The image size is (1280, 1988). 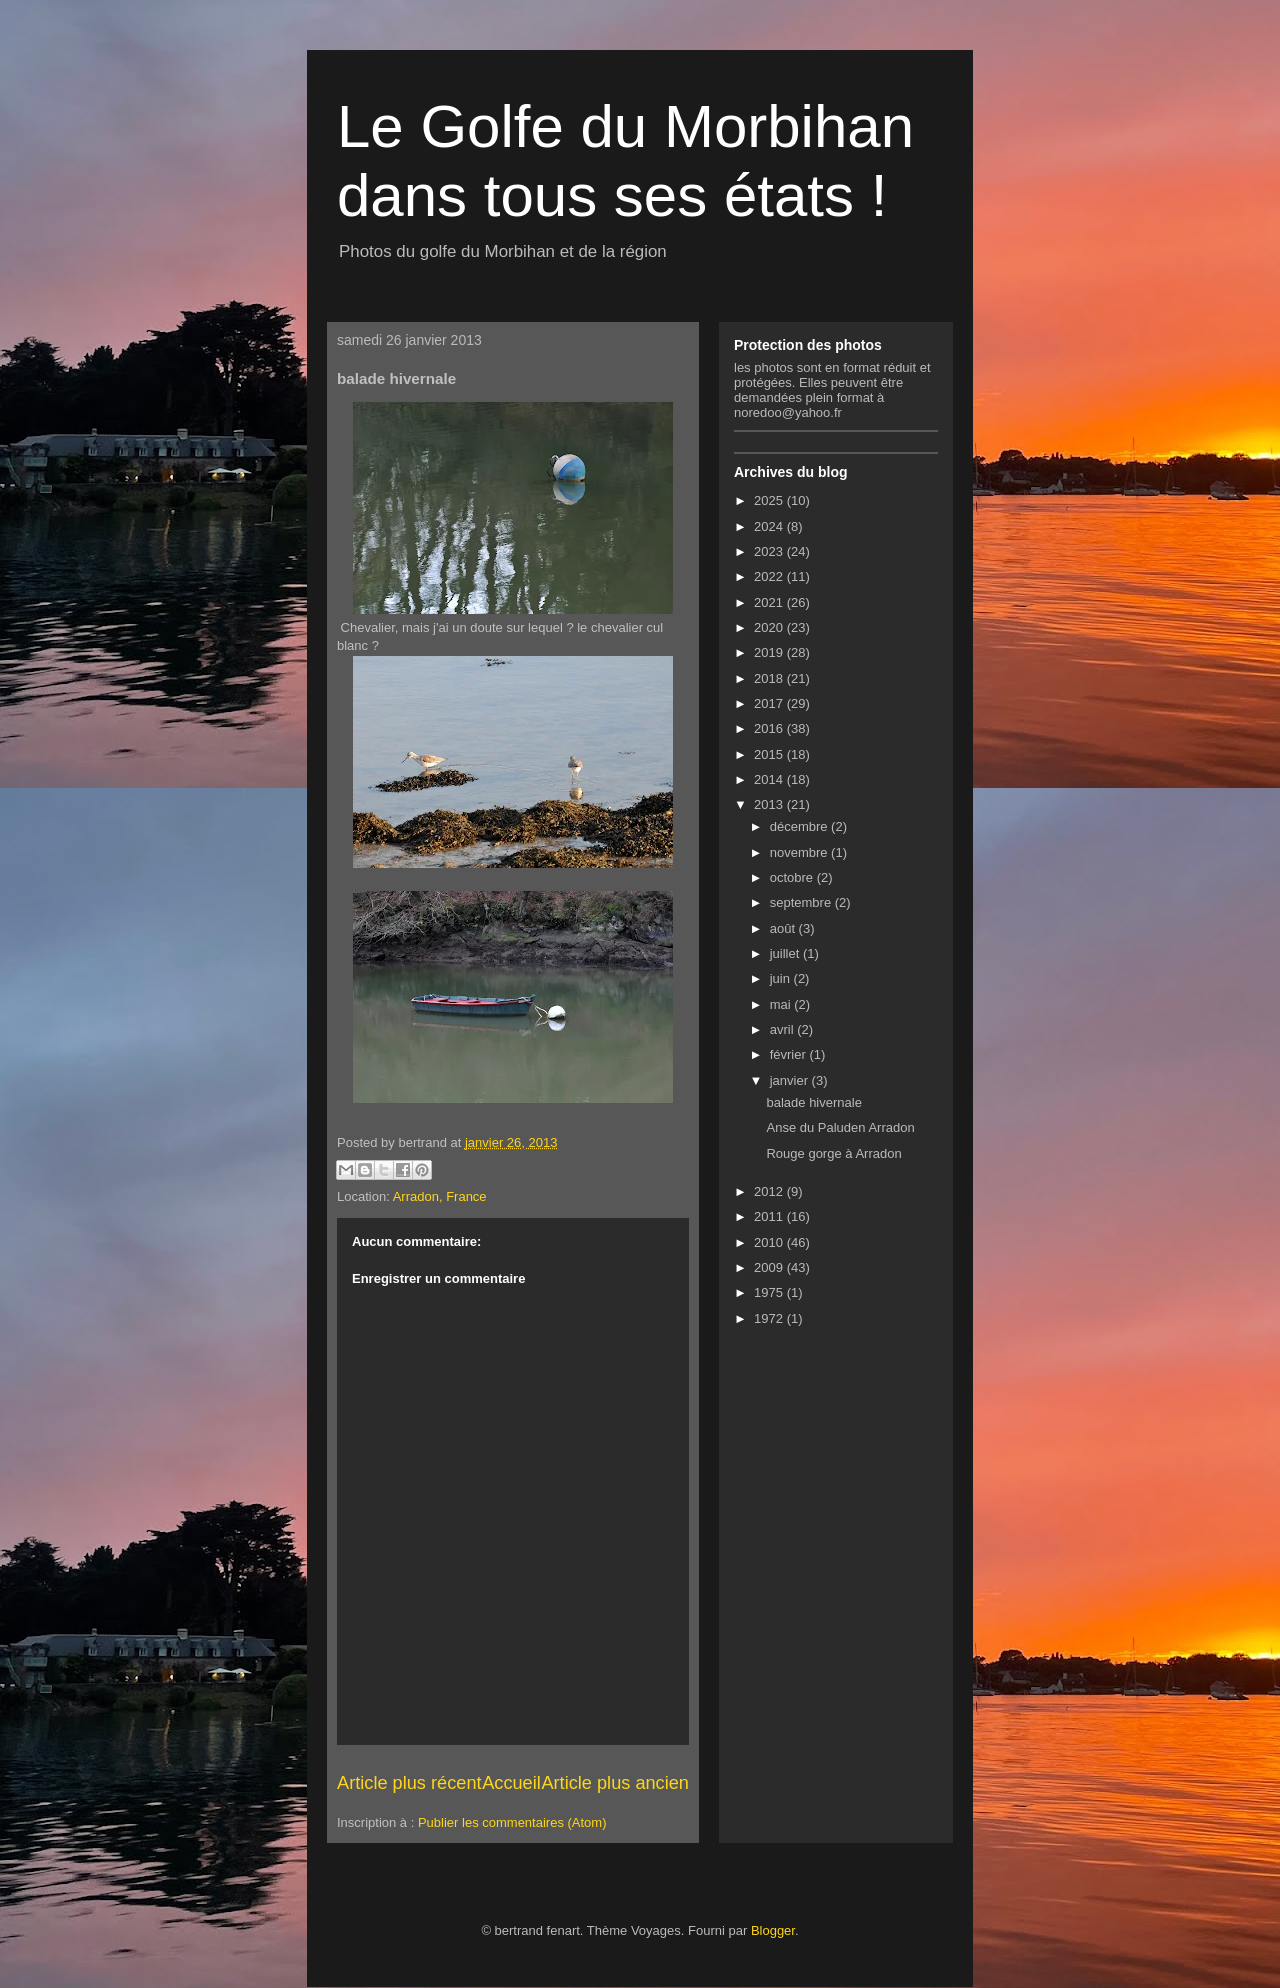 I want to click on 2019, so click(x=770, y=652).